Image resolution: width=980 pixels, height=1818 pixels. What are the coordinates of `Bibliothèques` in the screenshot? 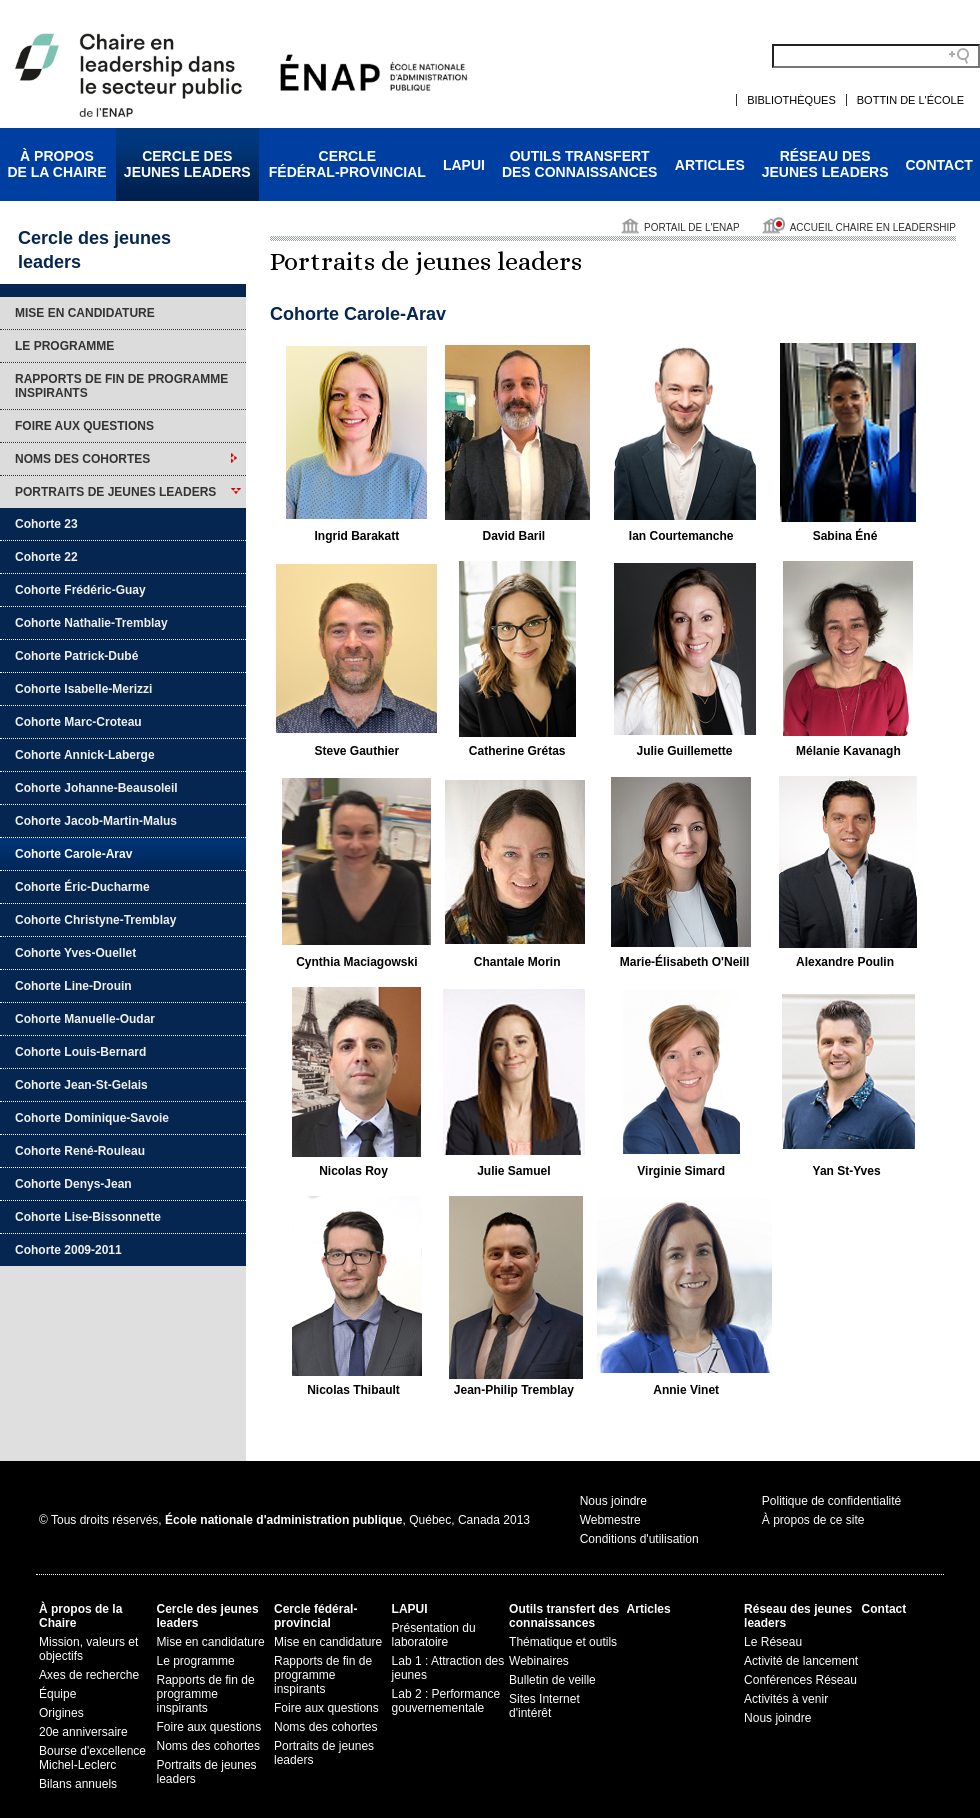 It's located at (791, 100).